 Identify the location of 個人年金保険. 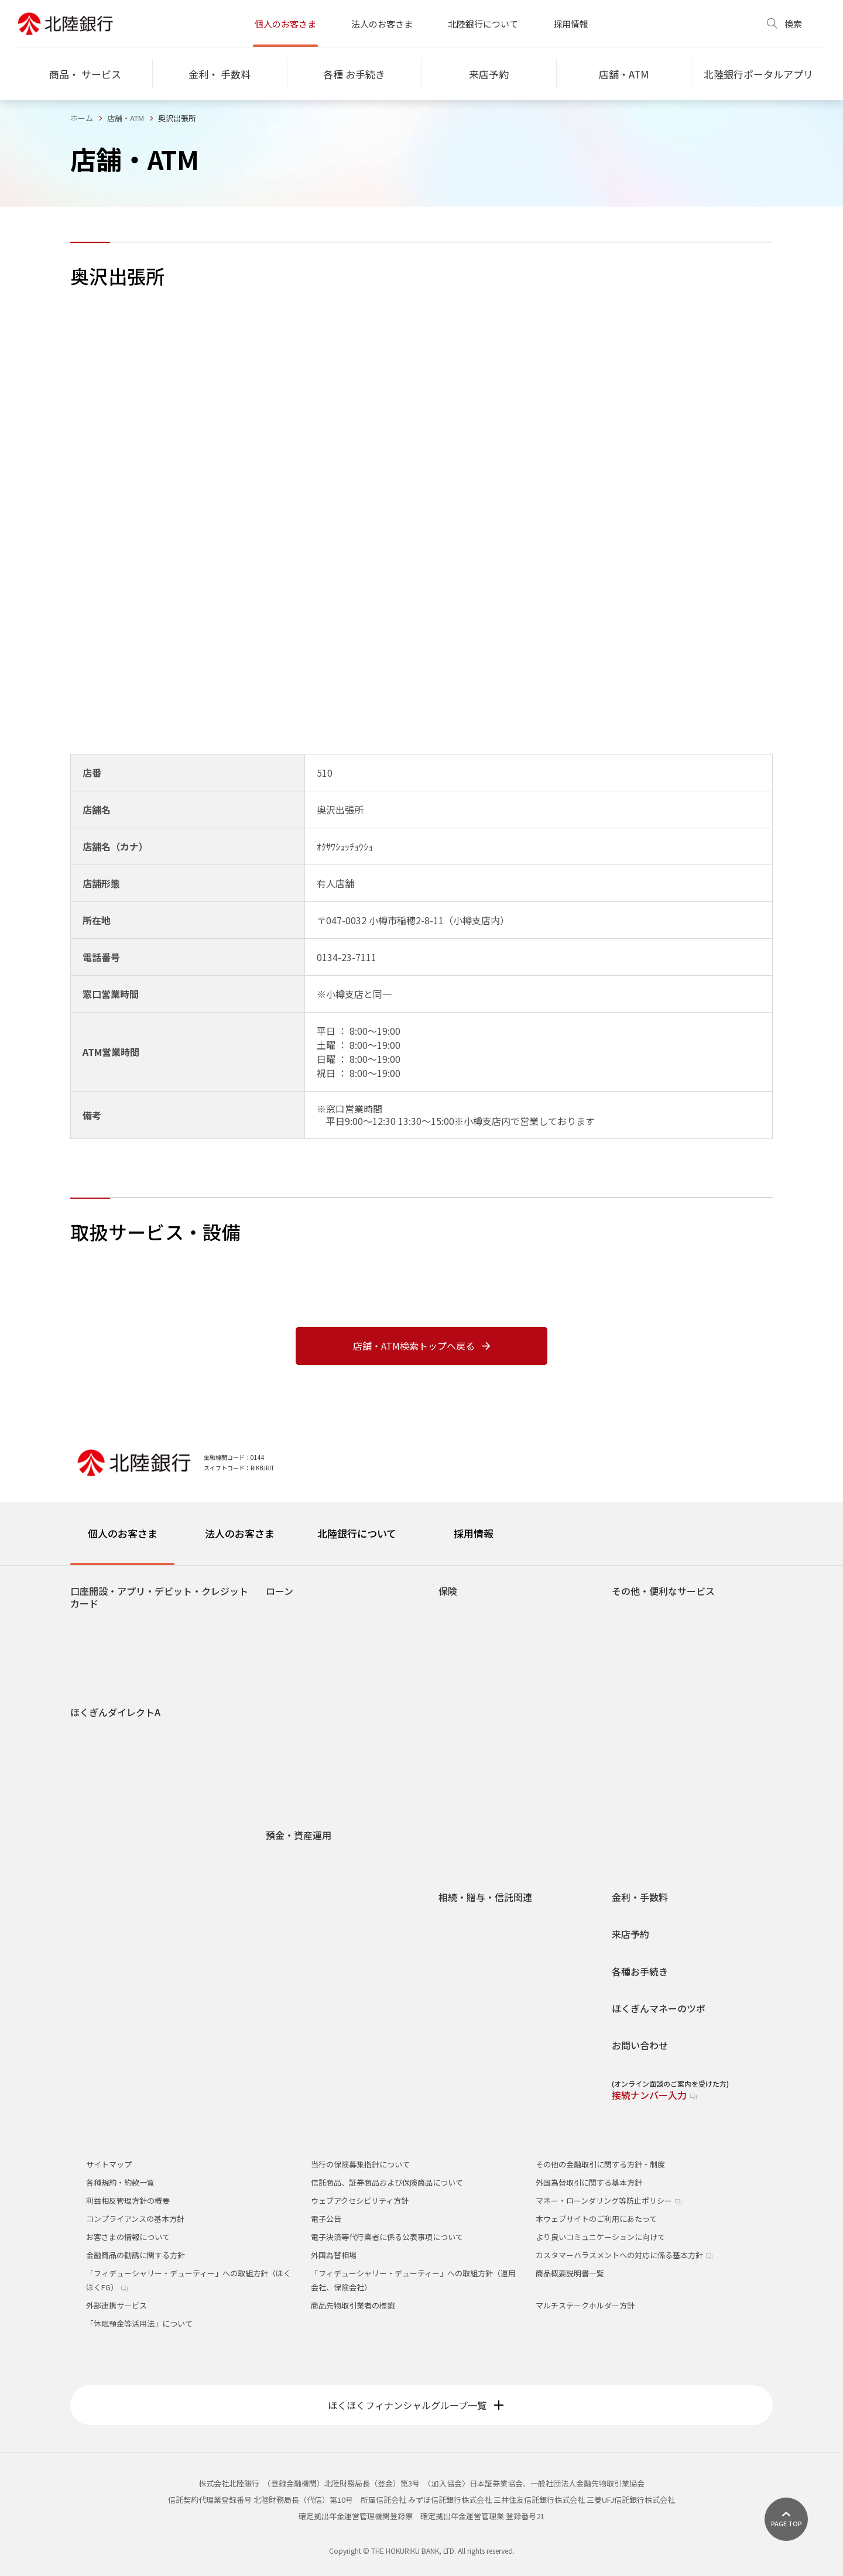
(471, 1629).